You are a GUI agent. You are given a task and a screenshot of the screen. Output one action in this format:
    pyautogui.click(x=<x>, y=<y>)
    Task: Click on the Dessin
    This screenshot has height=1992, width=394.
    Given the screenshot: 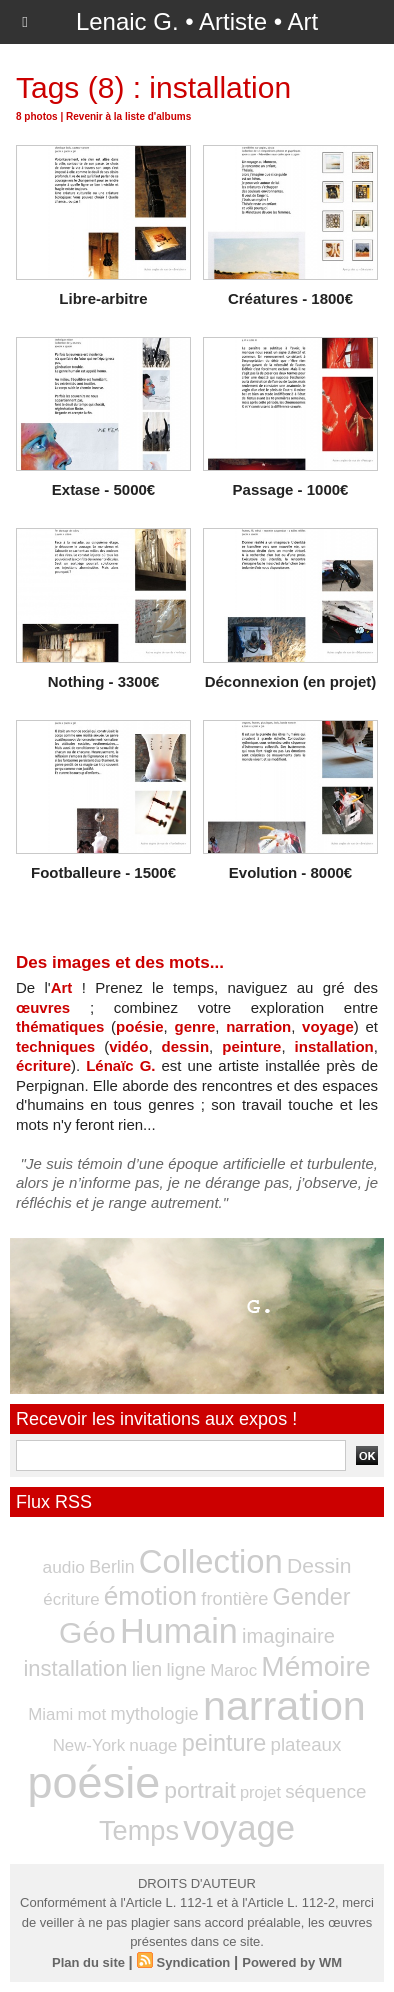 What is the action you would take?
    pyautogui.click(x=319, y=1565)
    